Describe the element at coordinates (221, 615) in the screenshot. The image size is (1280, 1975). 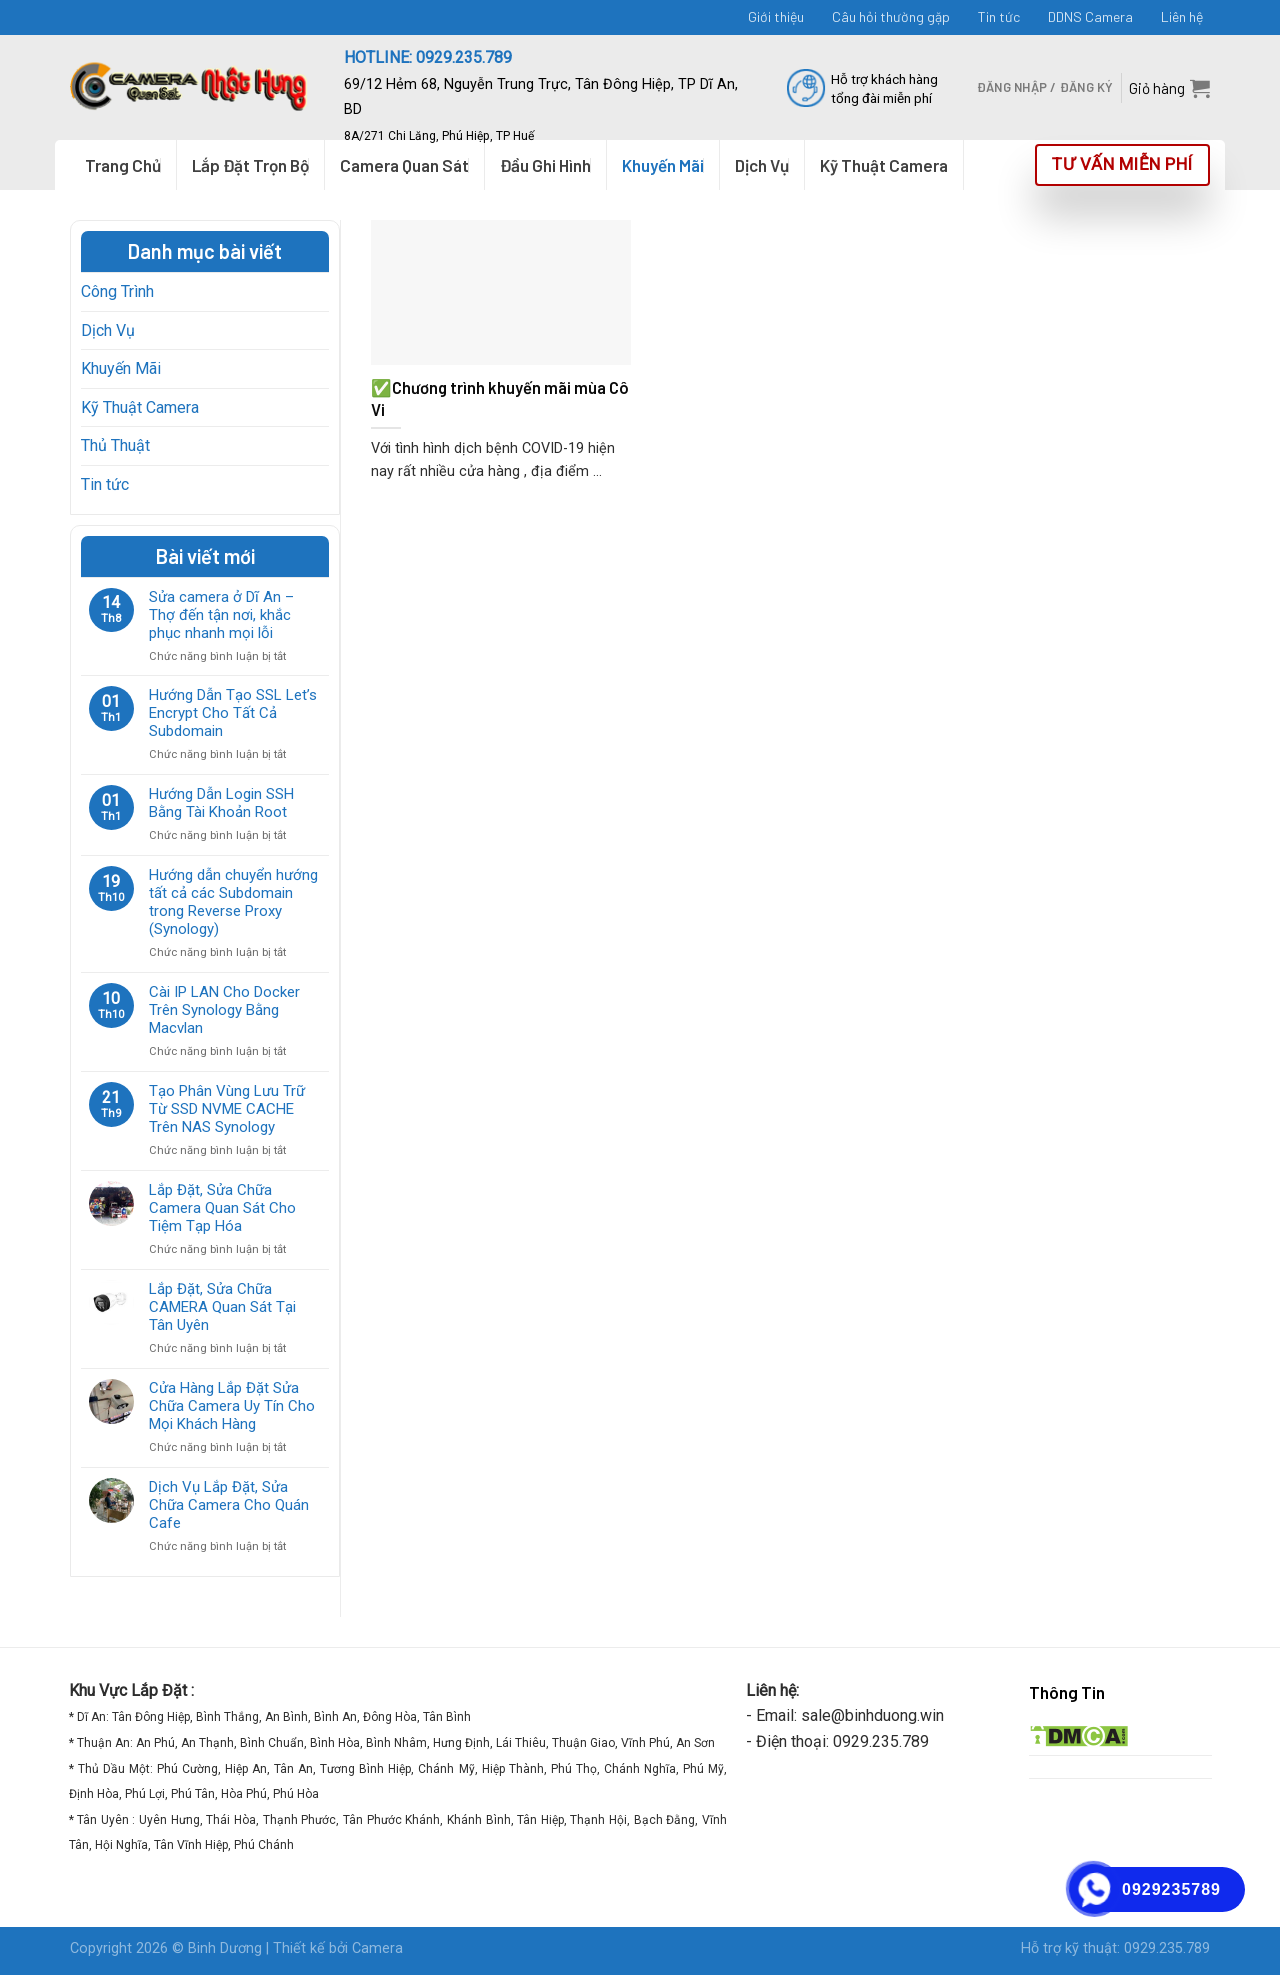
I see `Sửa camera ở Dĩ An – Thợ đến tận nơi, khắc phục nhanh mọi lỗi` at that location.